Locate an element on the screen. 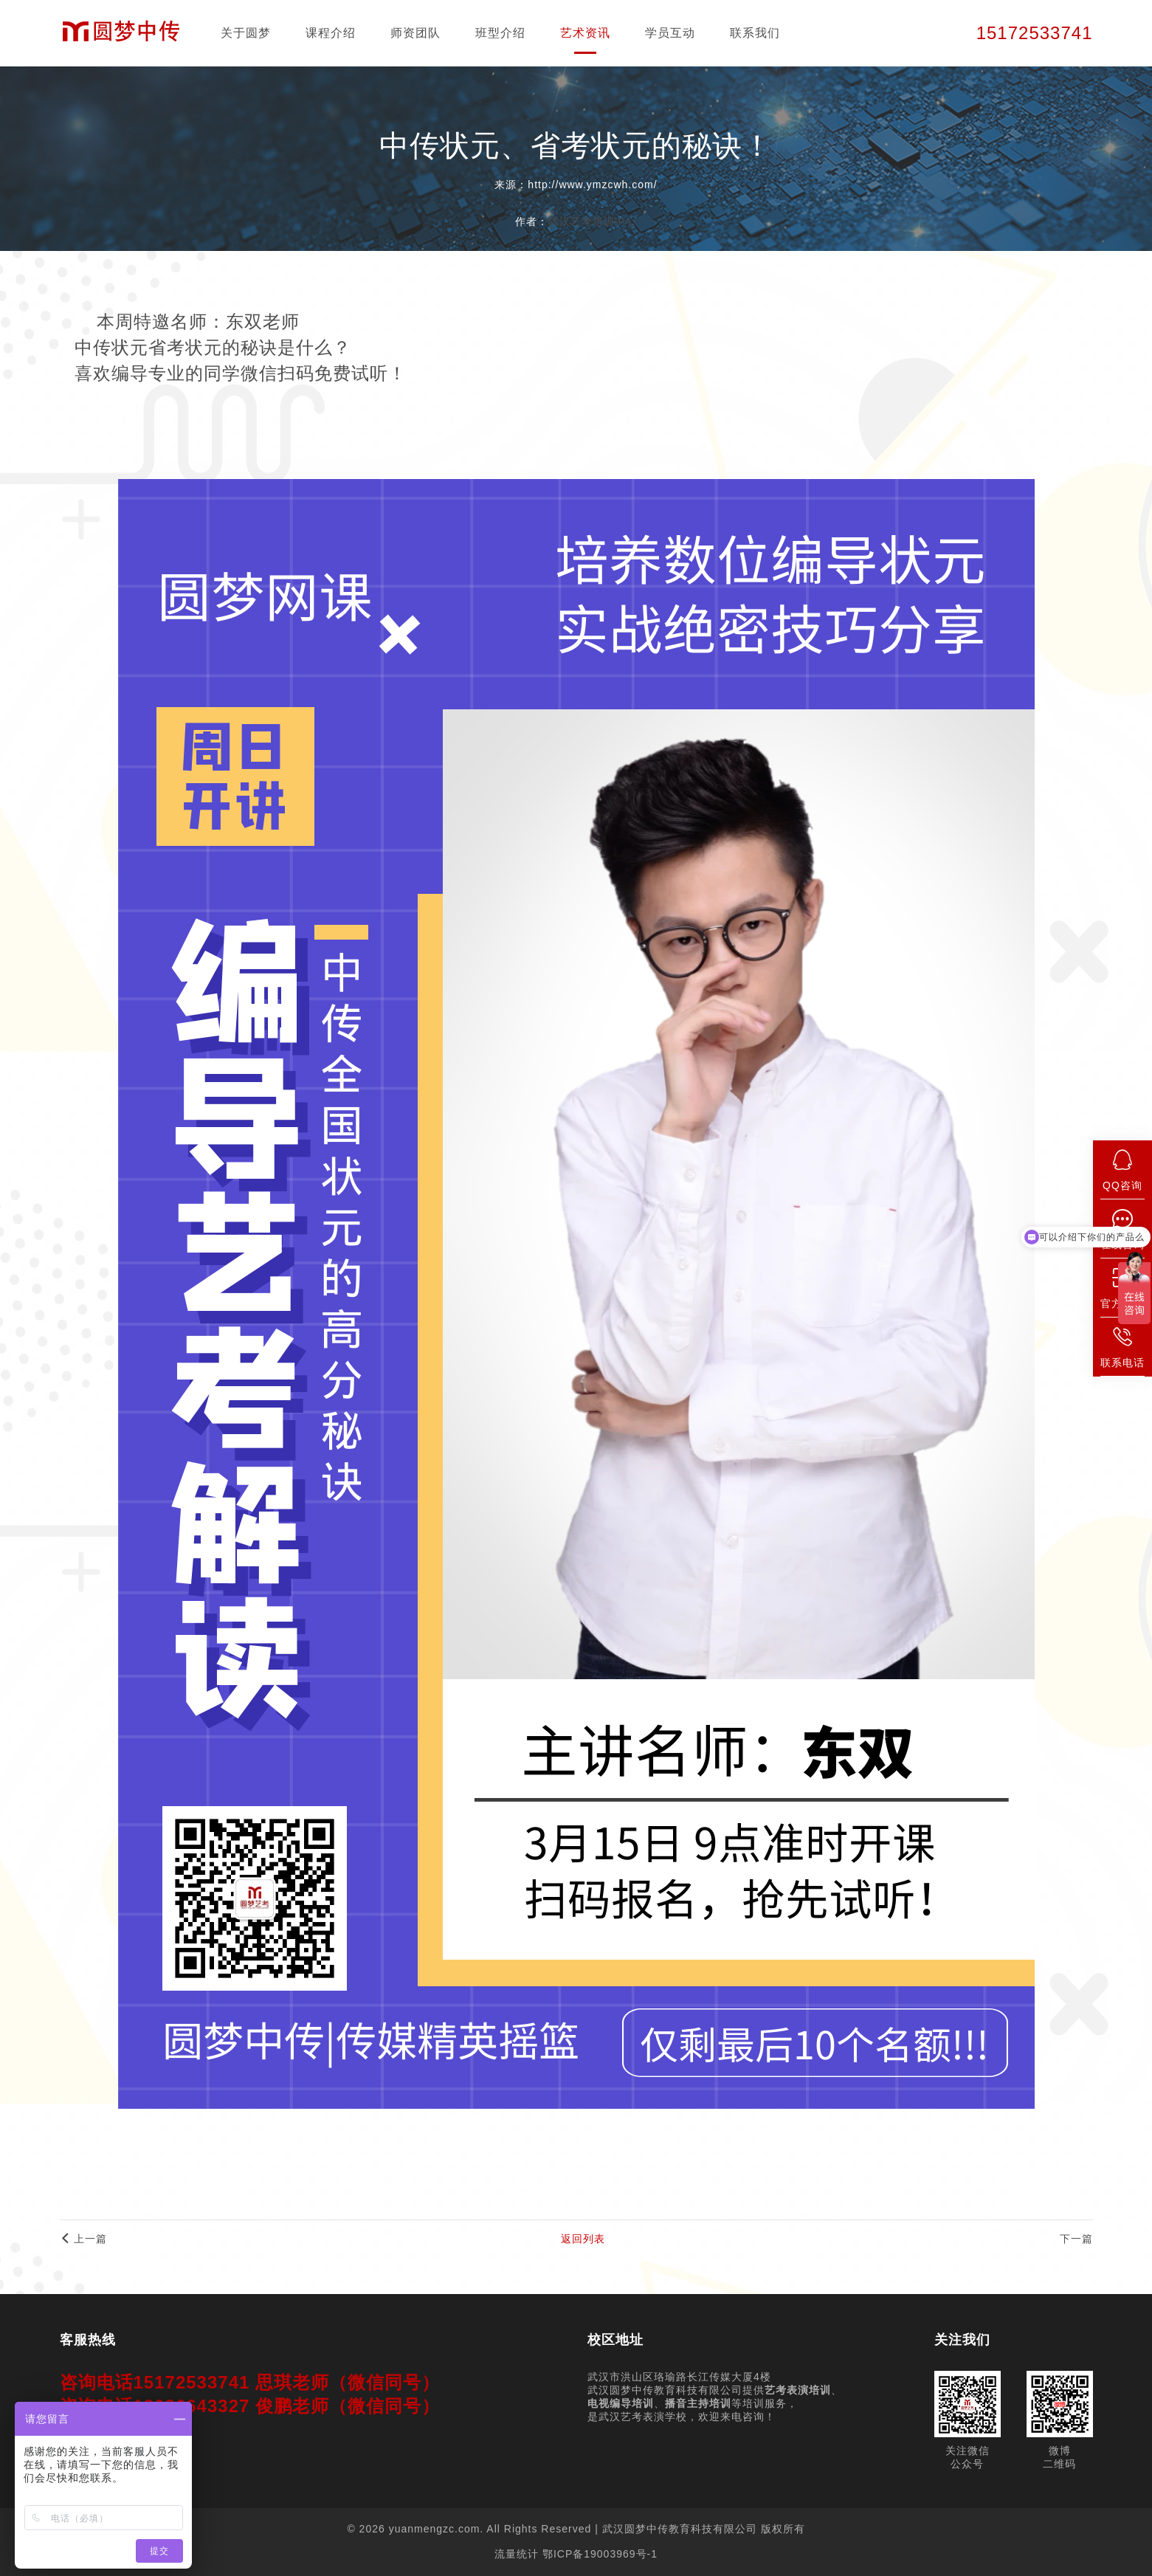 The width and height of the screenshot is (1152, 2576). 师资团队 is located at coordinates (415, 33).